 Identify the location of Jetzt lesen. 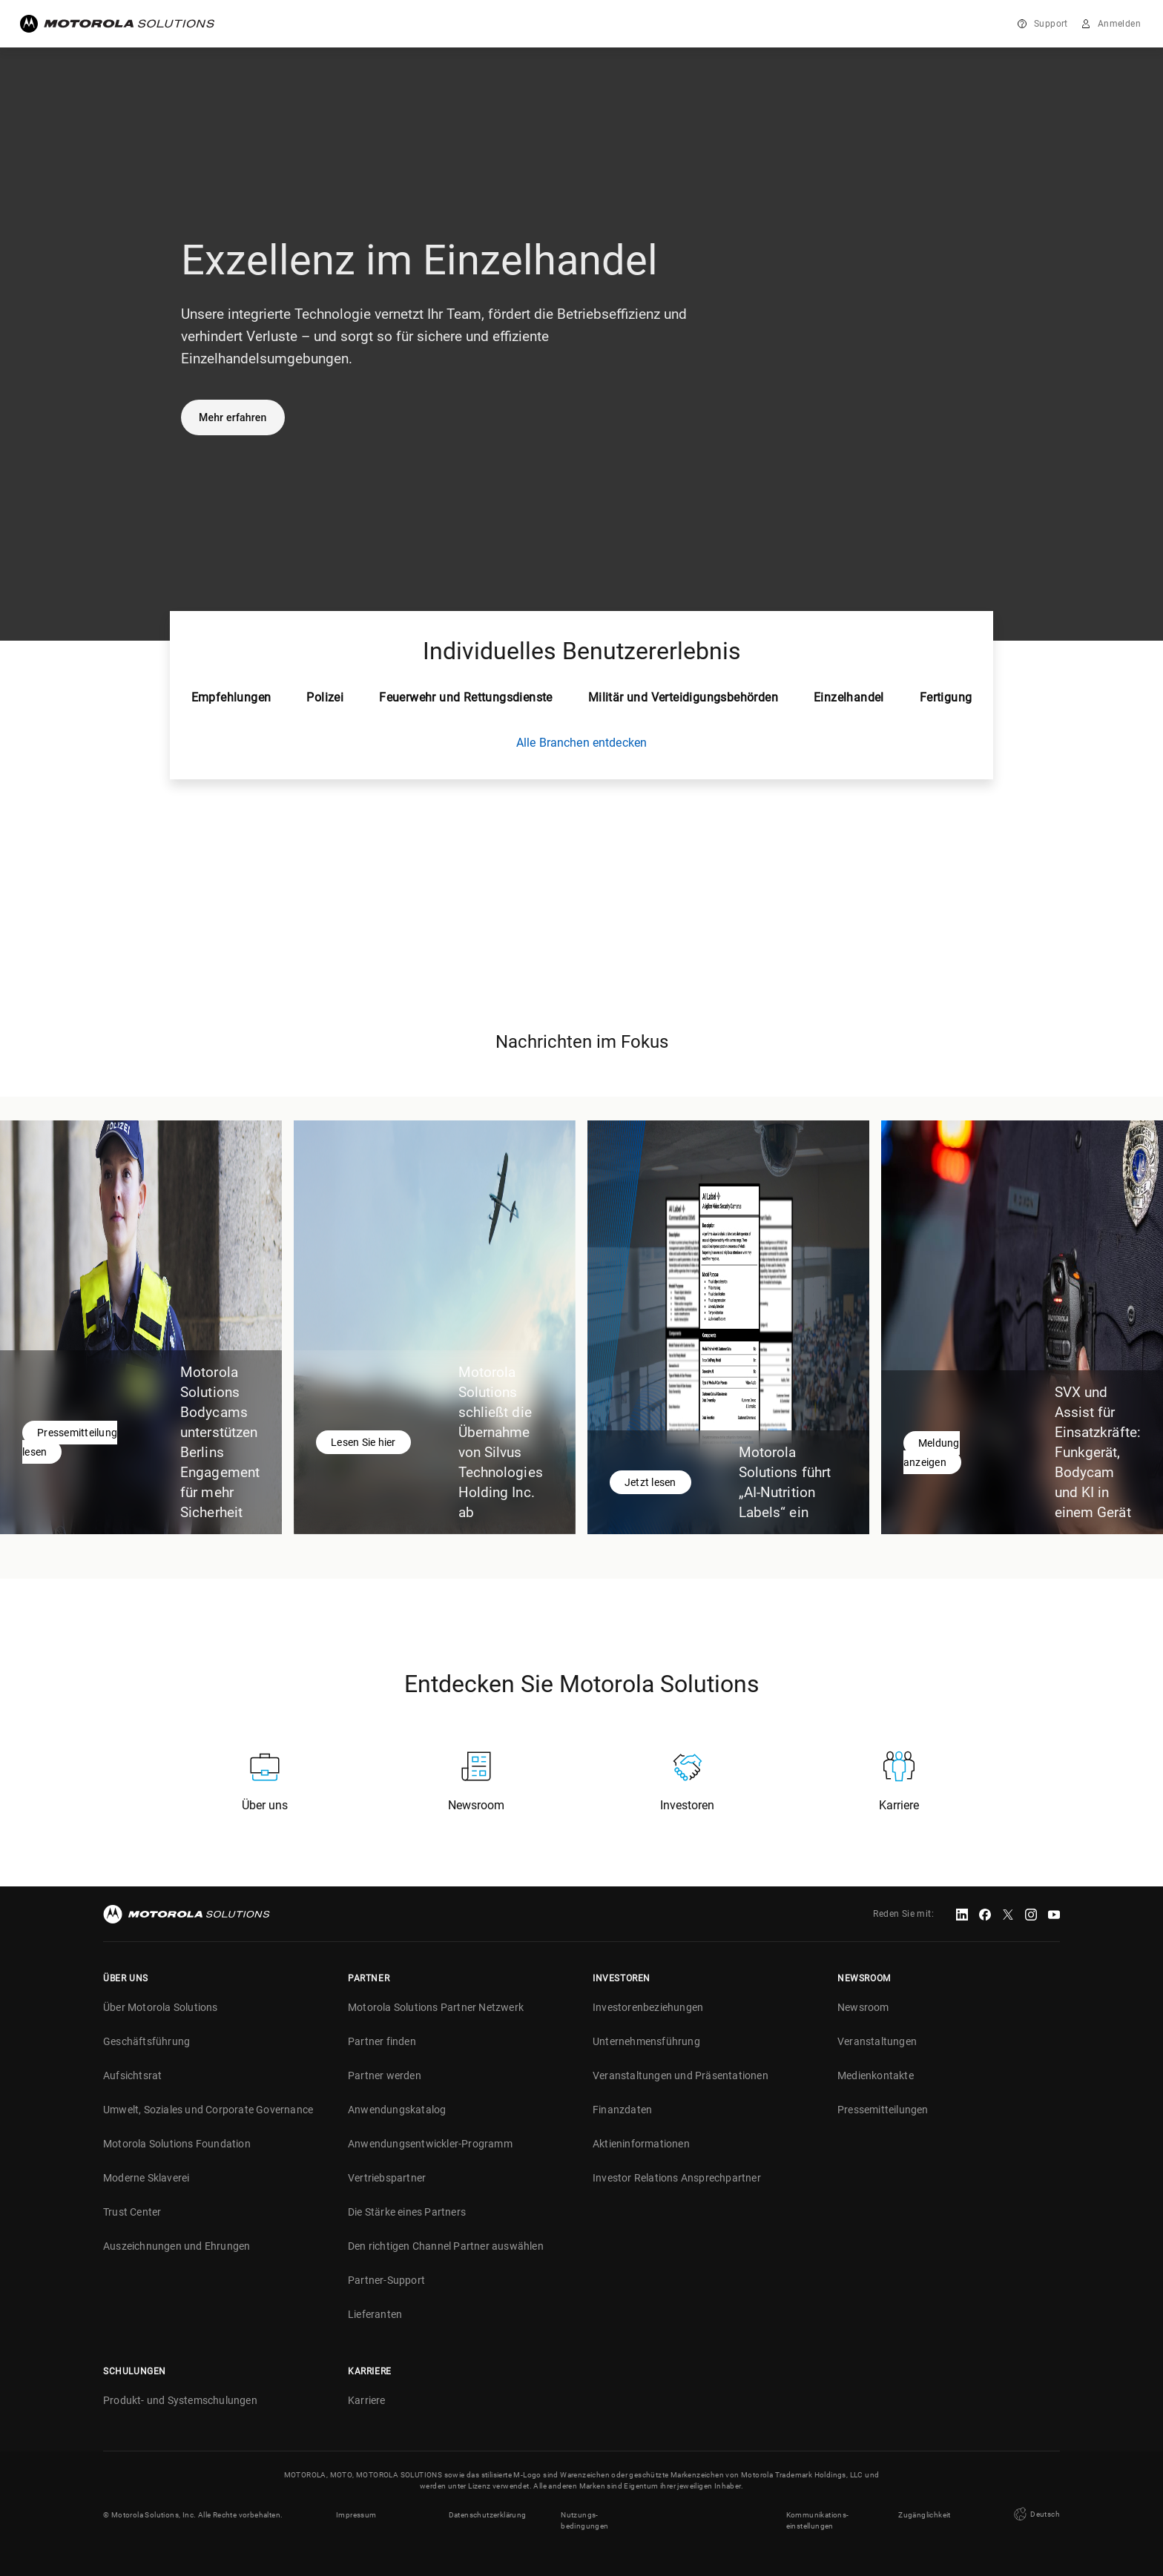
(650, 1482).